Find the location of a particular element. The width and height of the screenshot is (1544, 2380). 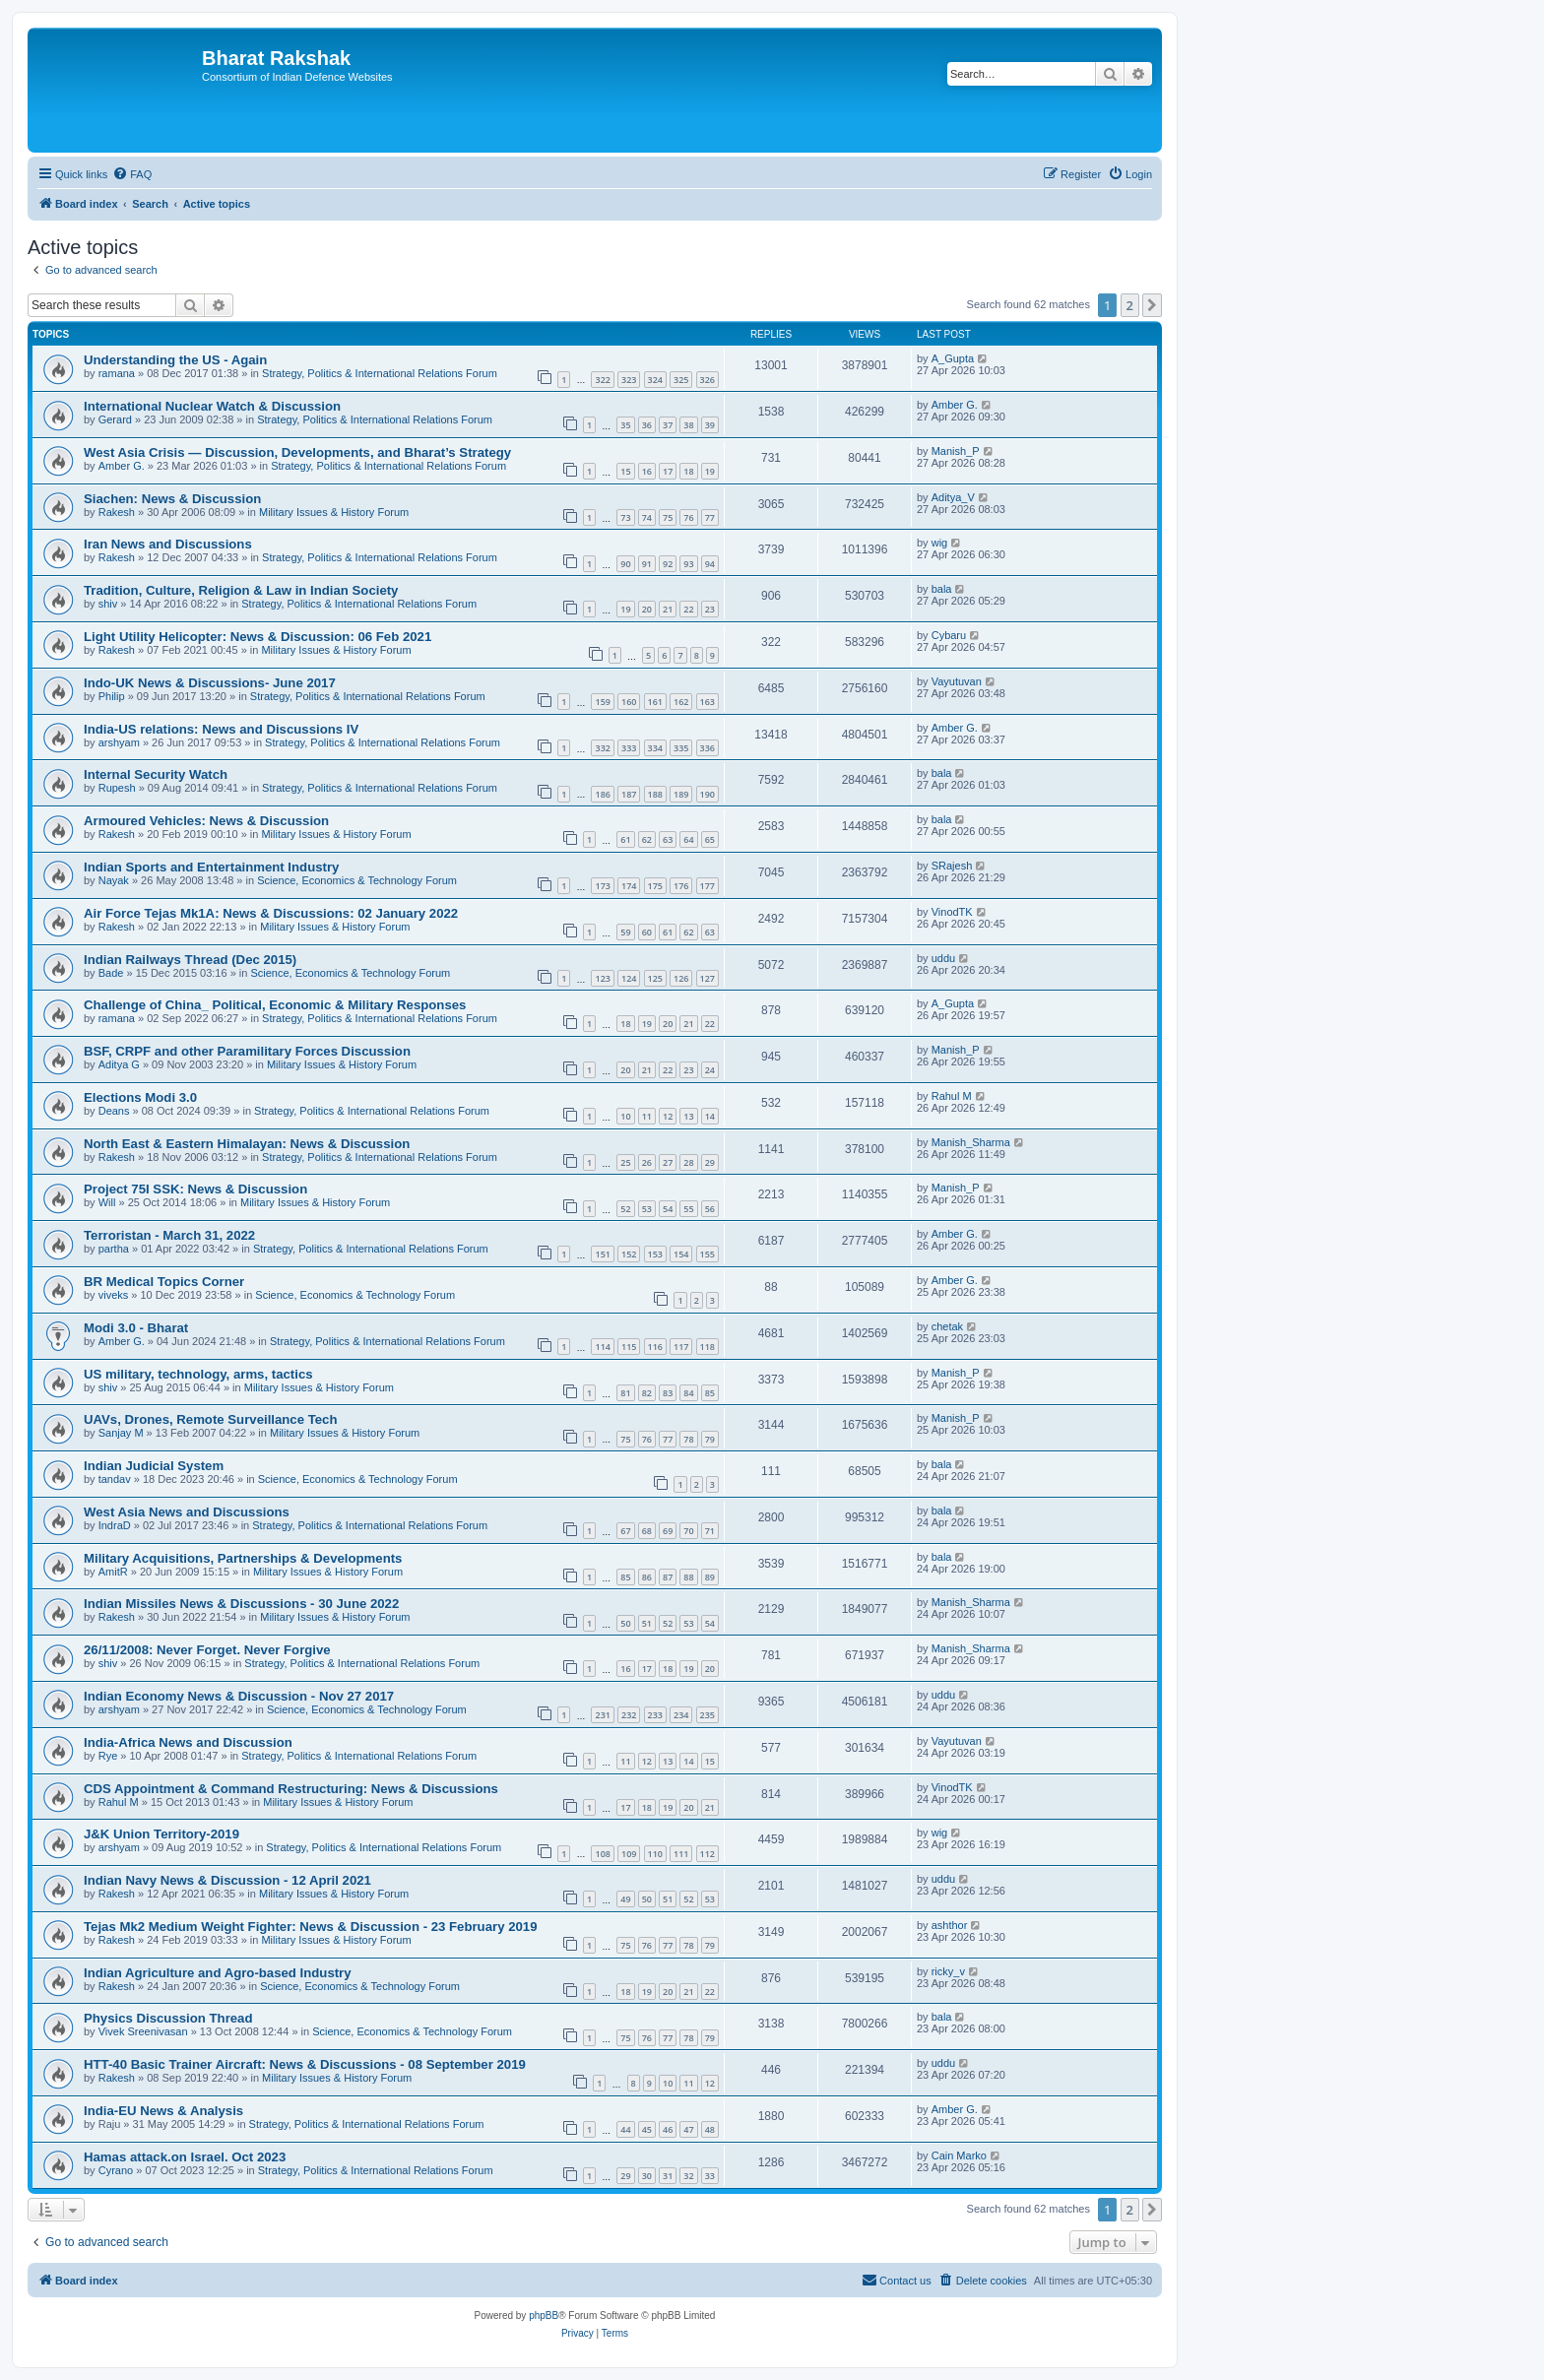

10 is located at coordinates (625, 1116).